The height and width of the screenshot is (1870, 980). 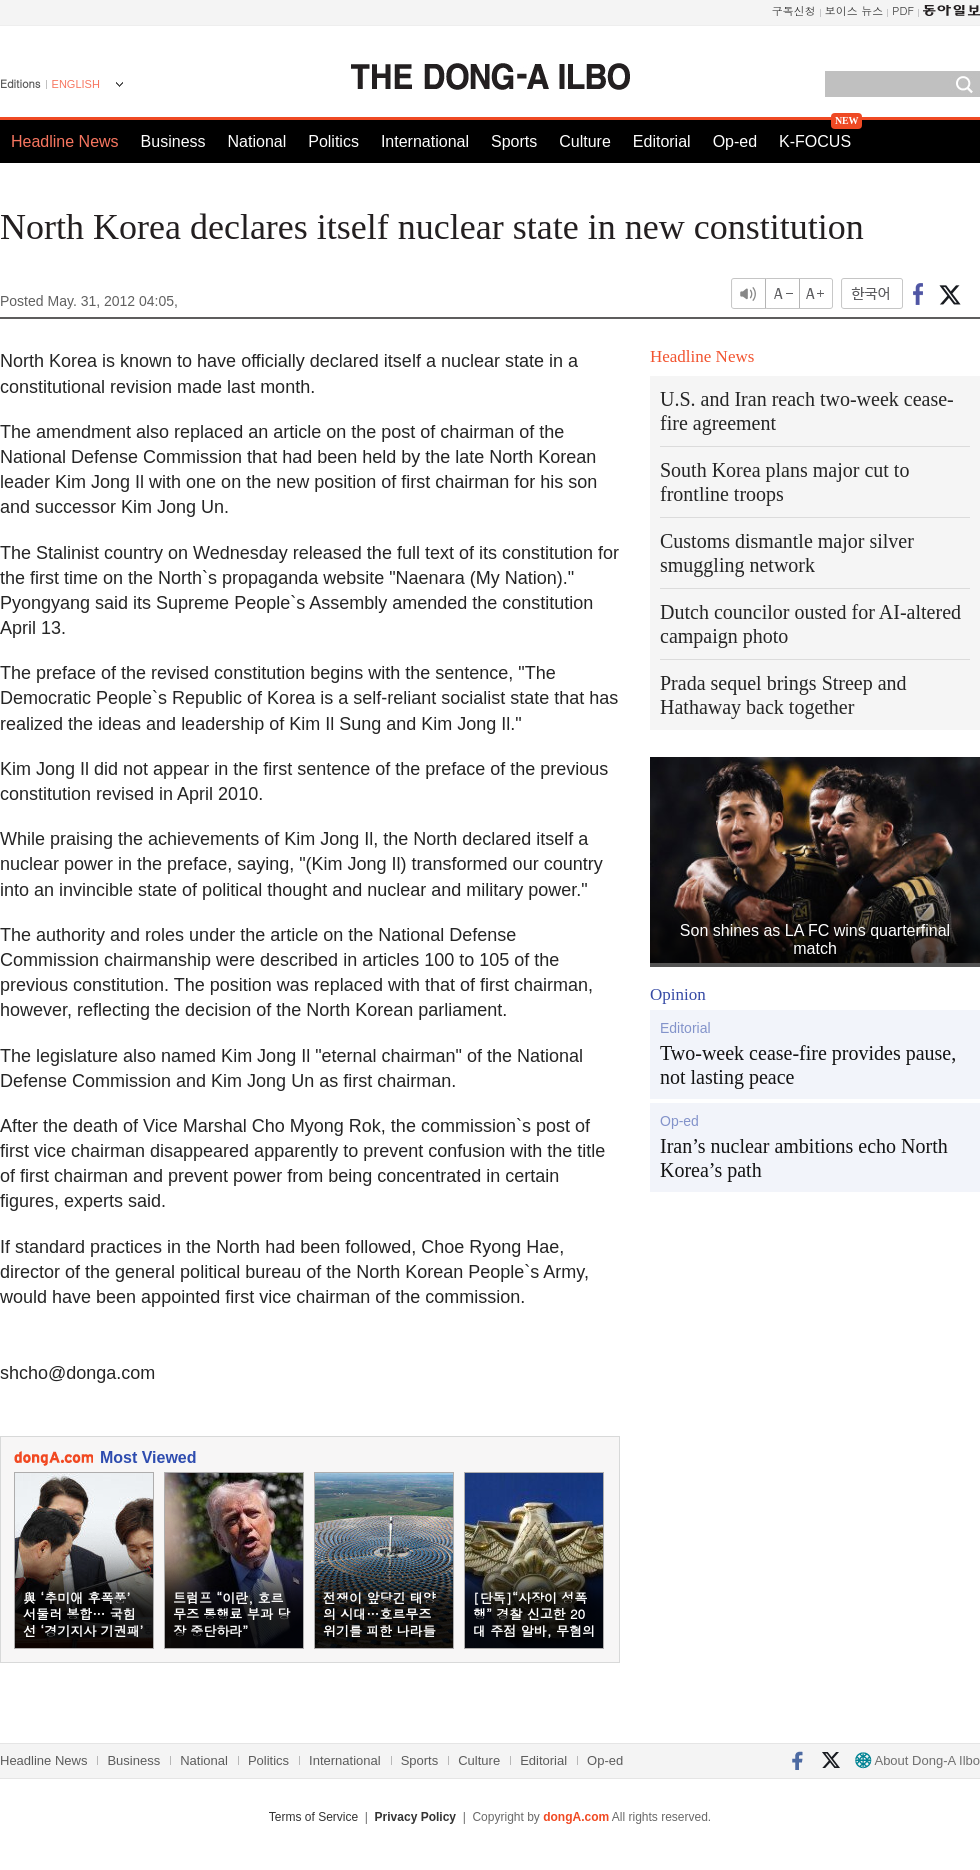 I want to click on Politics, so click(x=333, y=141).